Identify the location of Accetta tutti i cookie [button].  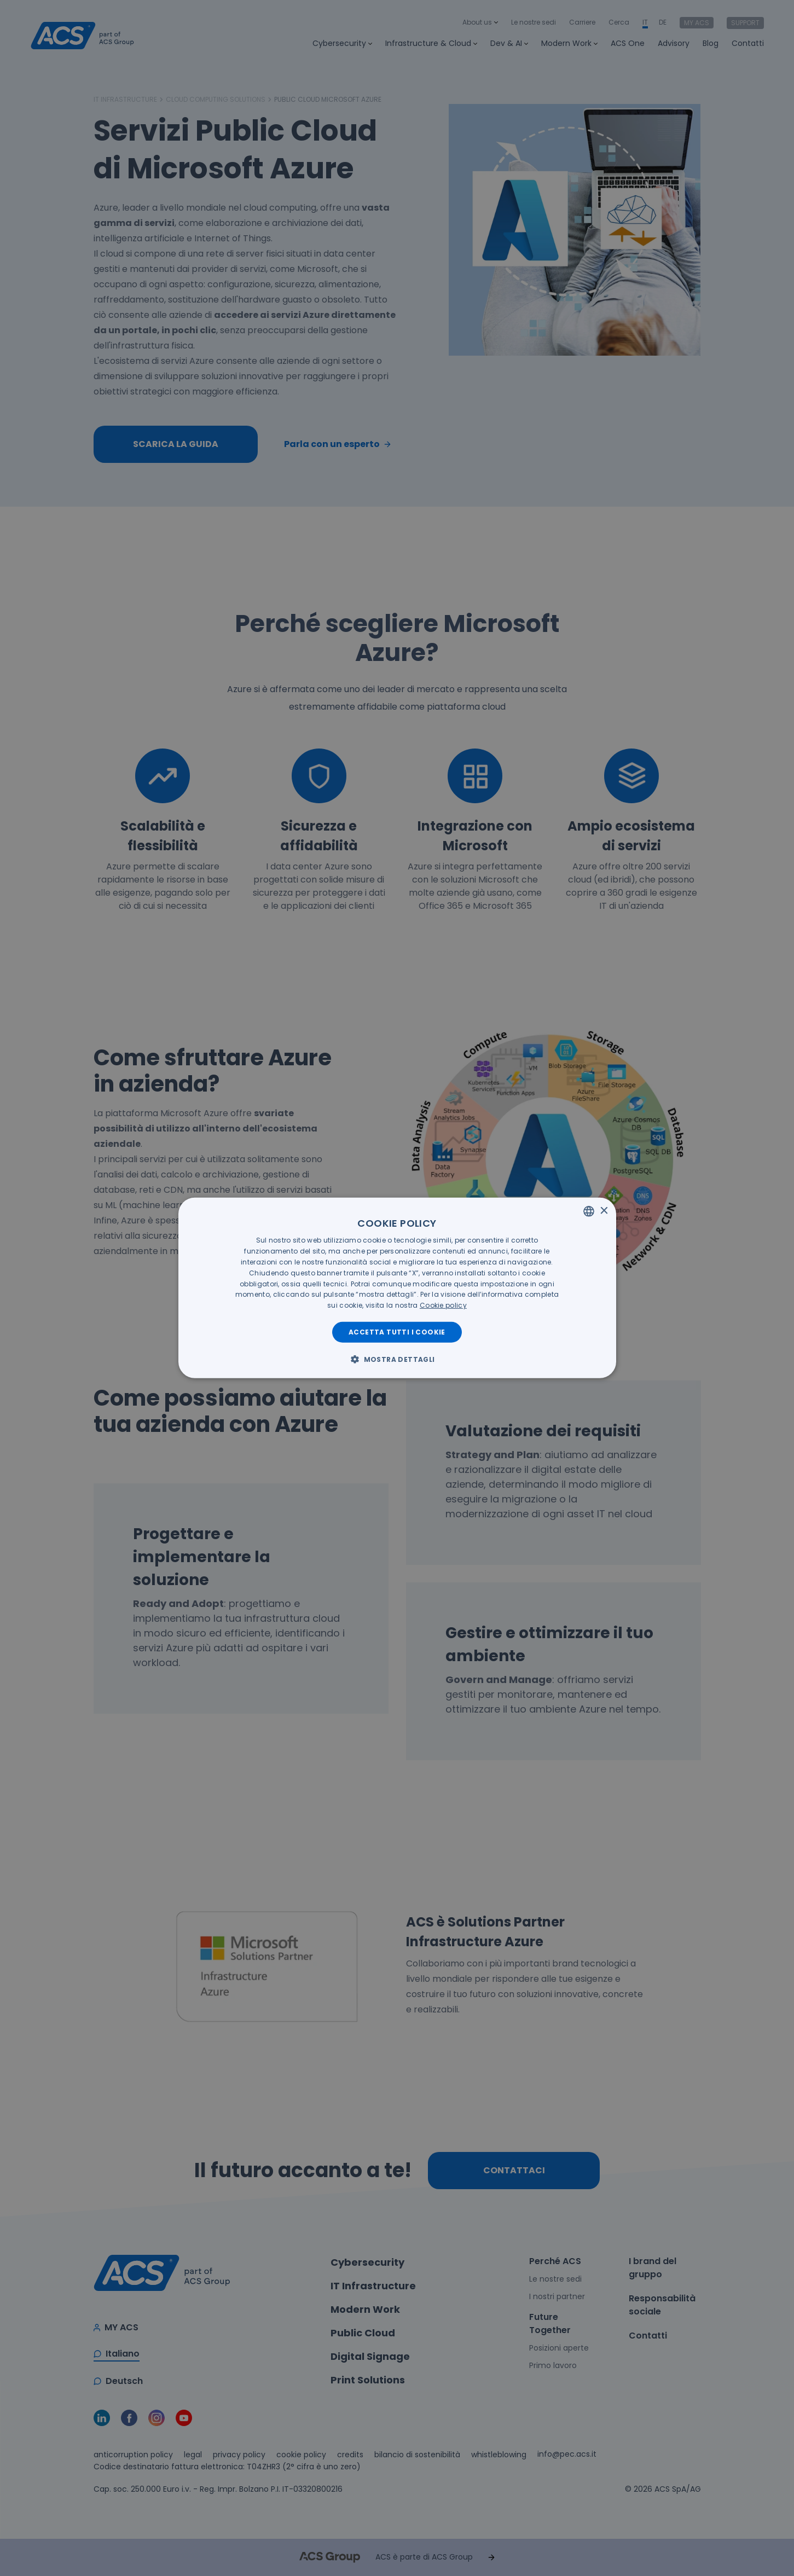
(397, 1332).